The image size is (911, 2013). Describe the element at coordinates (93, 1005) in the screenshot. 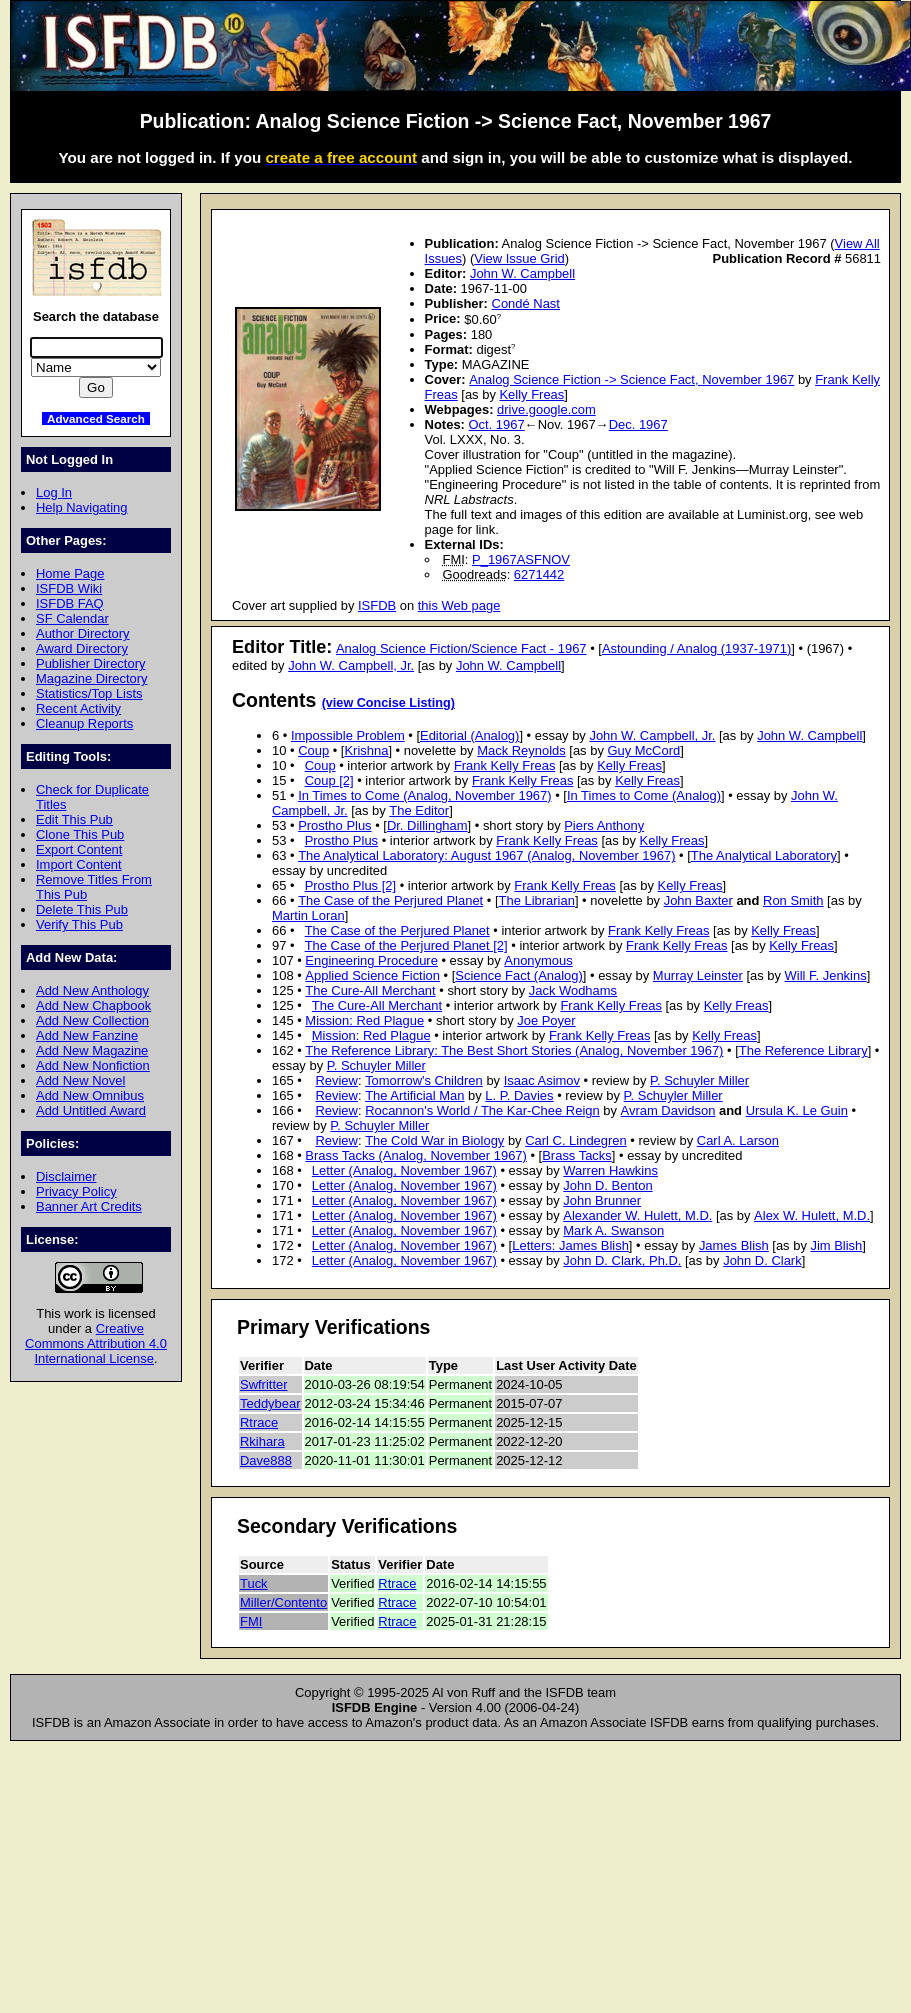

I see `Add New Chapbook` at that location.